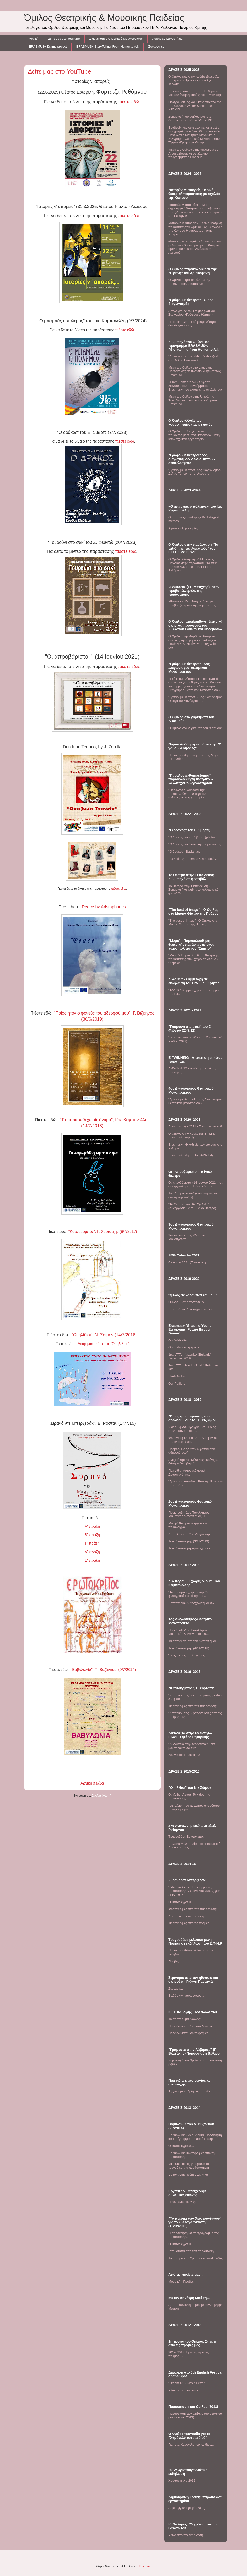  What do you see at coordinates (194, 371) in the screenshot?
I see `Μέλη του Ομίλου στο Lagos της Πορτογαλίας σε πλαίσιο κινητικότητας Erasmus+` at bounding box center [194, 371].